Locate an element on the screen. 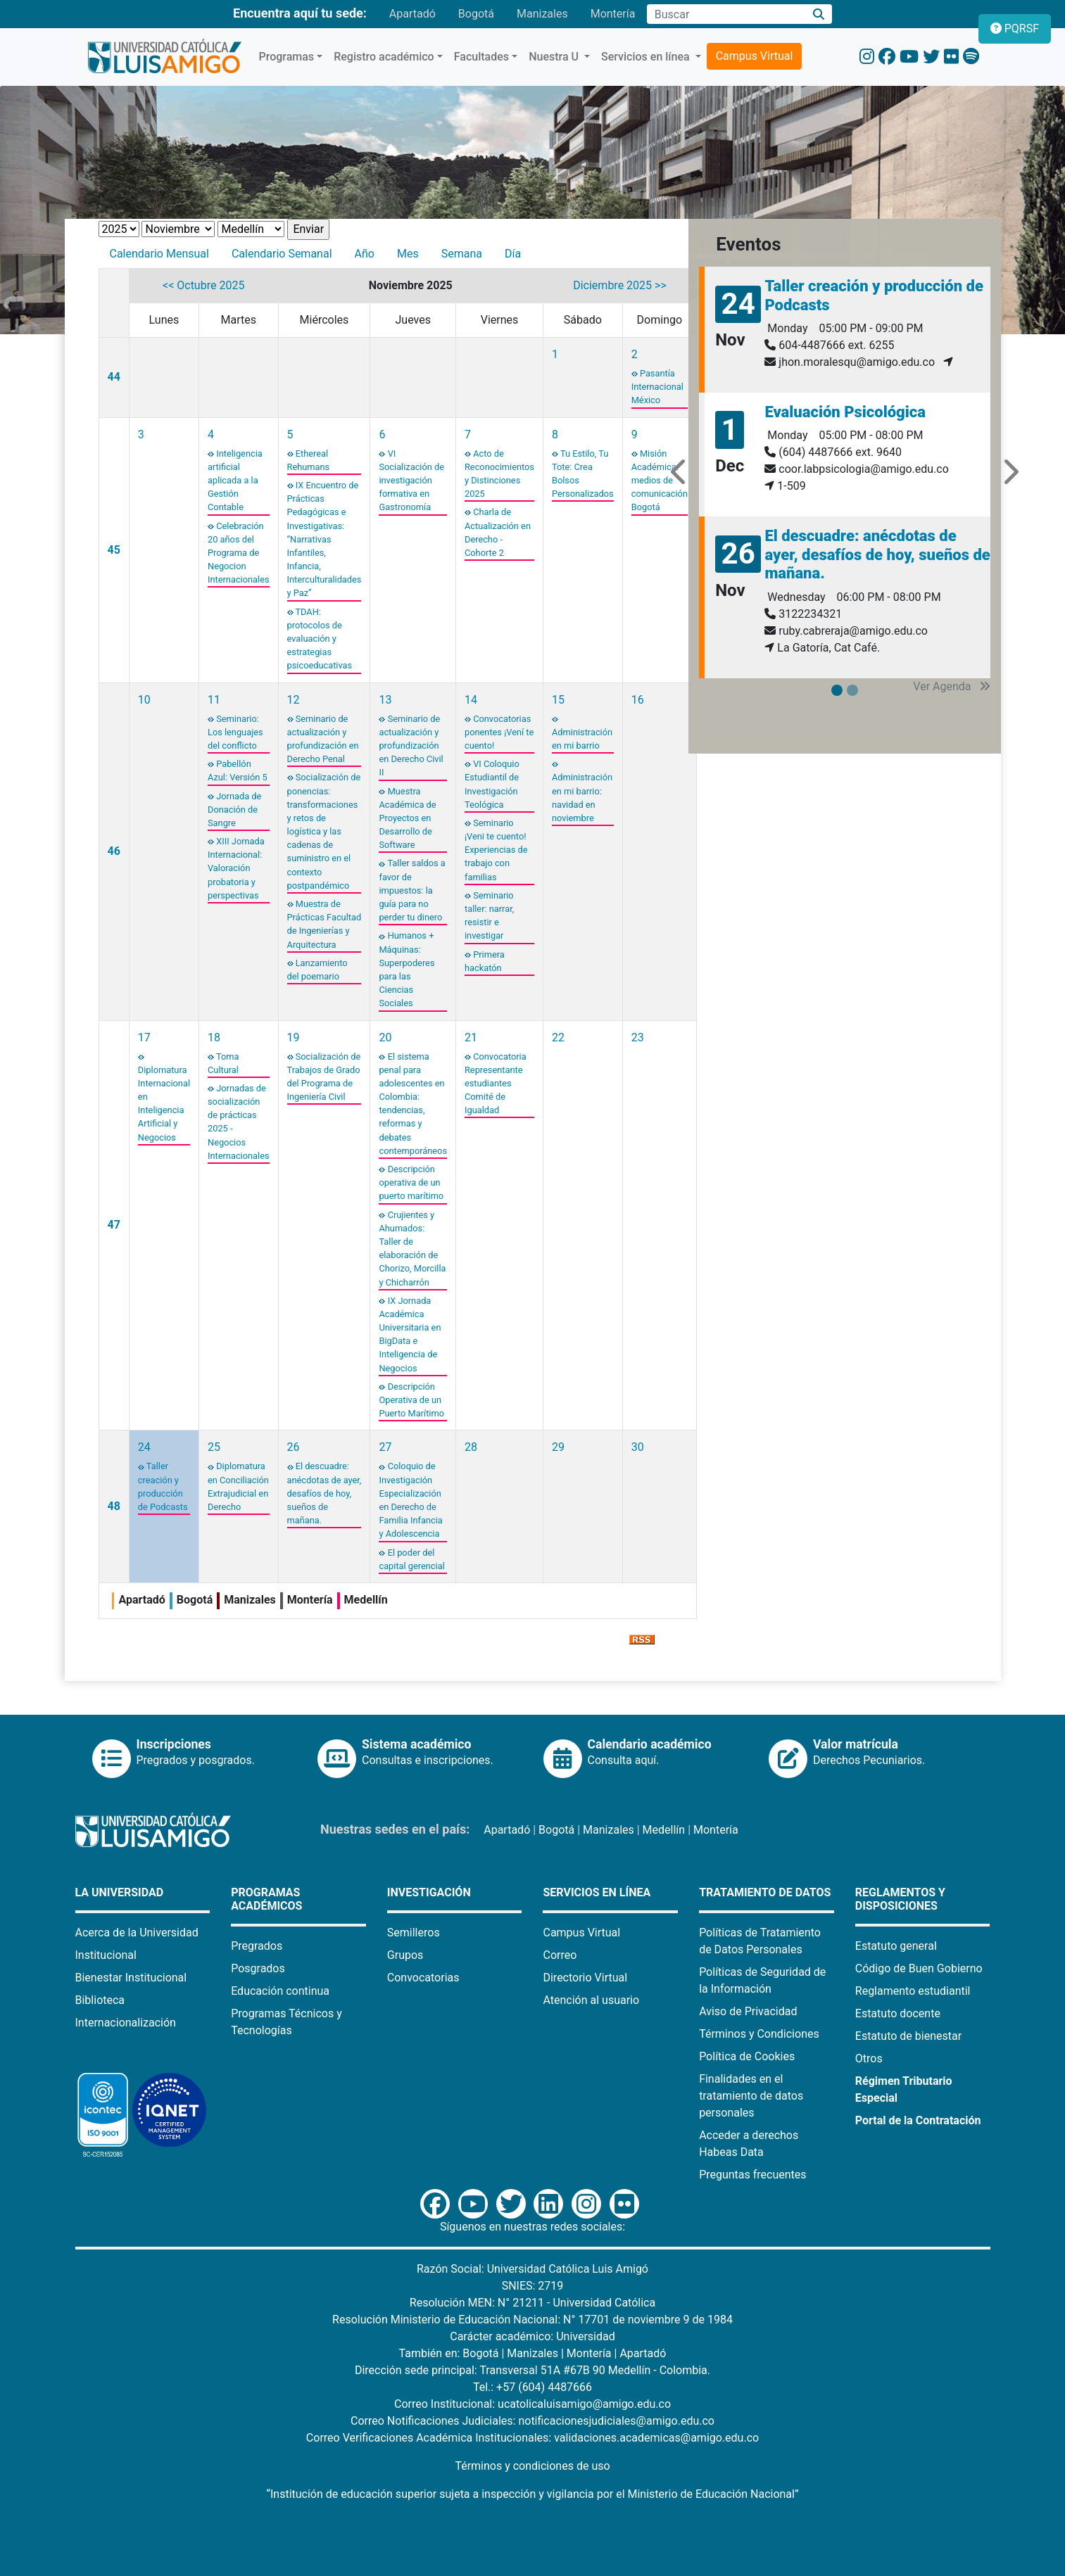 Image resolution: width=1065 pixels, height=2576 pixels. Muestra Académica de Proyectos en Desarrollo de Software is located at coordinates (407, 818).